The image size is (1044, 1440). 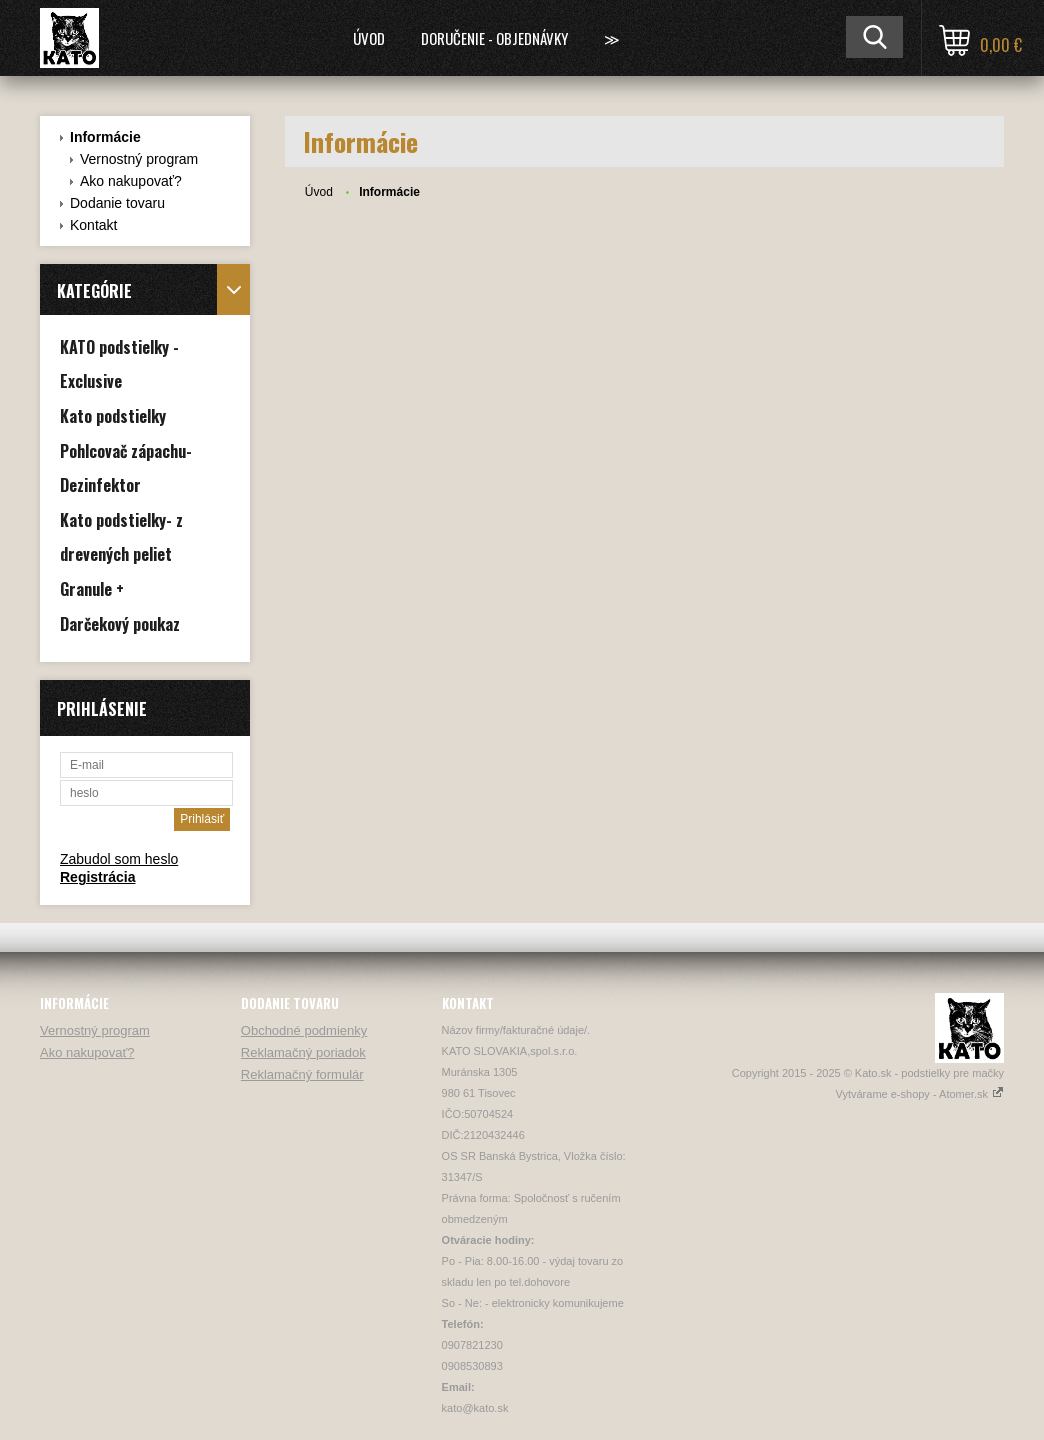 I want to click on Registrácia, so click(x=97, y=877).